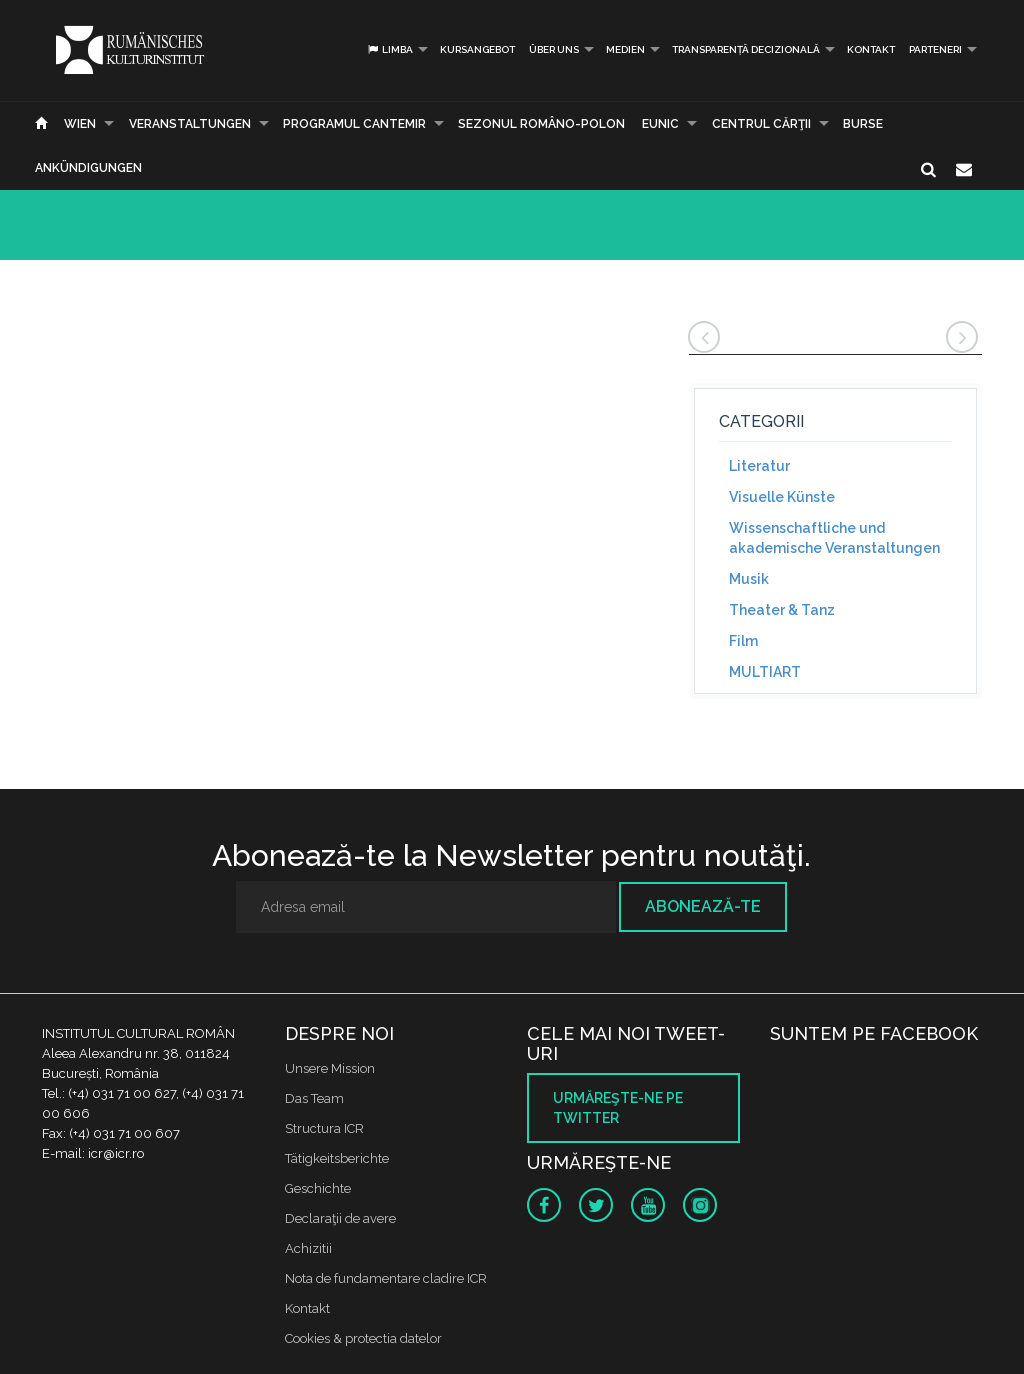  Describe the element at coordinates (314, 1098) in the screenshot. I see `Das Team` at that location.